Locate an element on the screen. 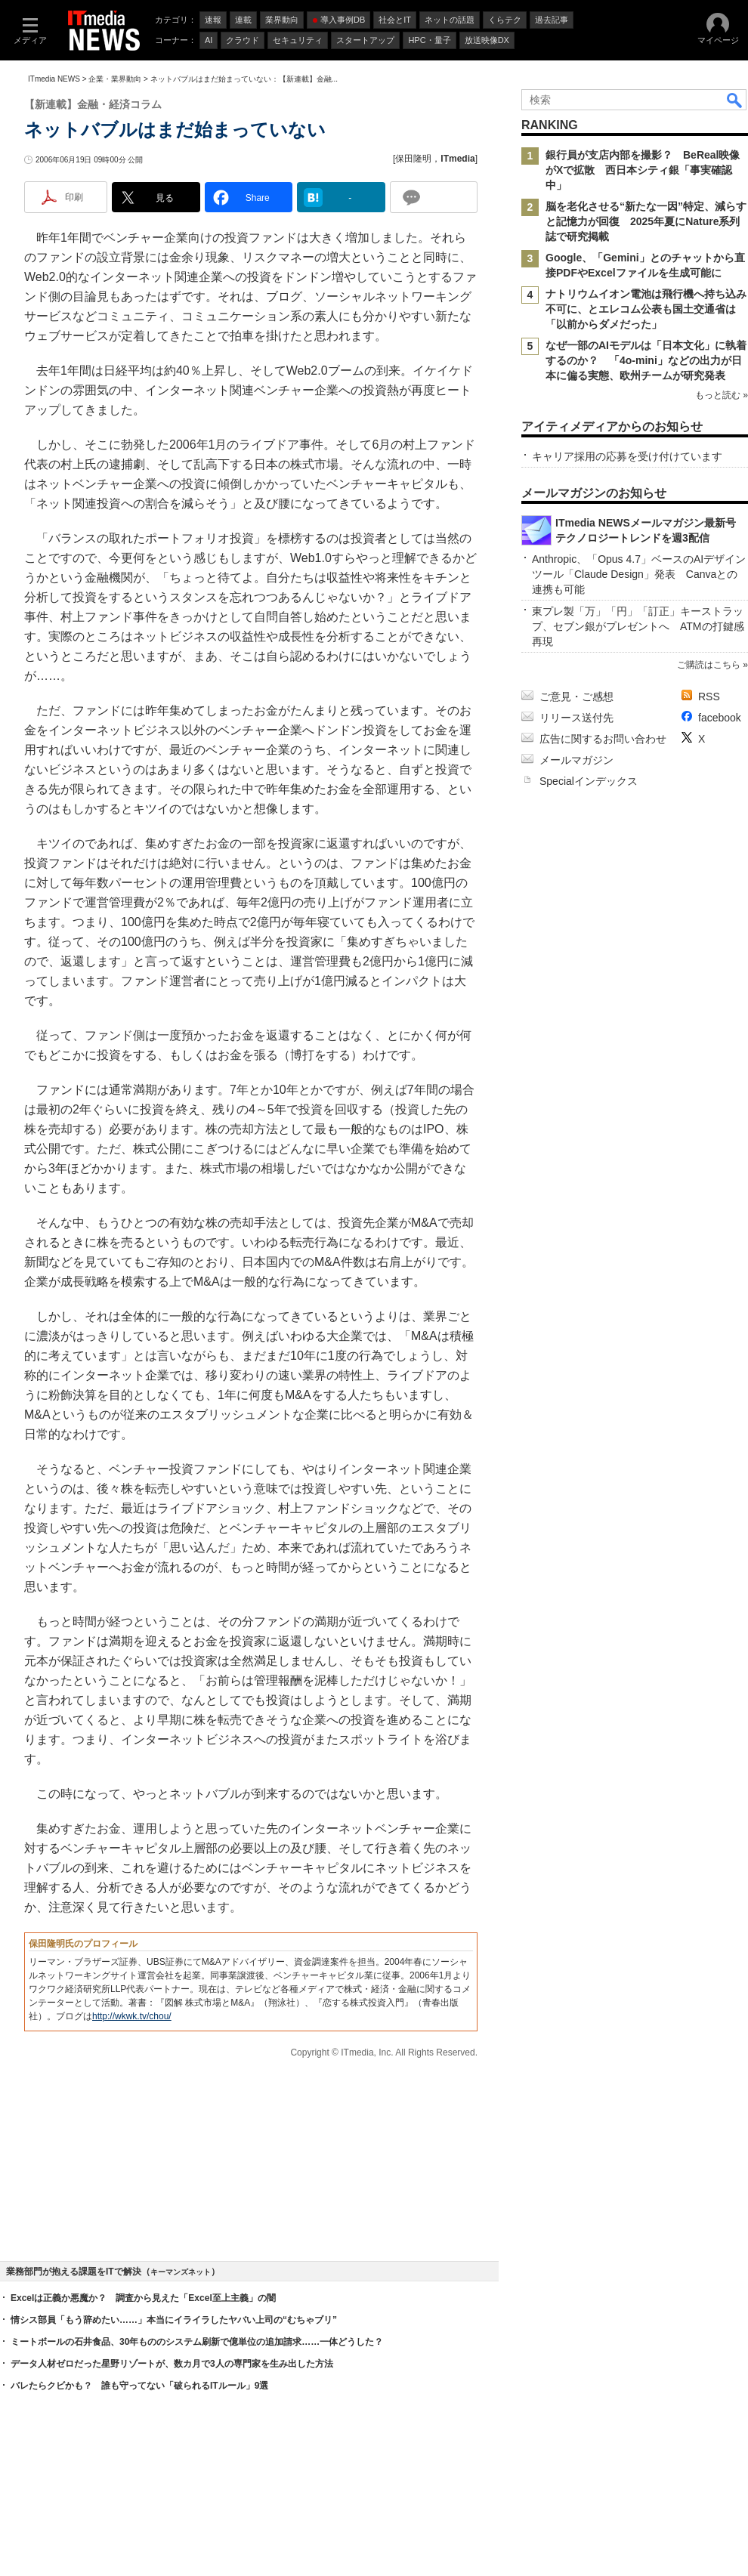  キャリア採用の応募を受け付けています is located at coordinates (627, 456).